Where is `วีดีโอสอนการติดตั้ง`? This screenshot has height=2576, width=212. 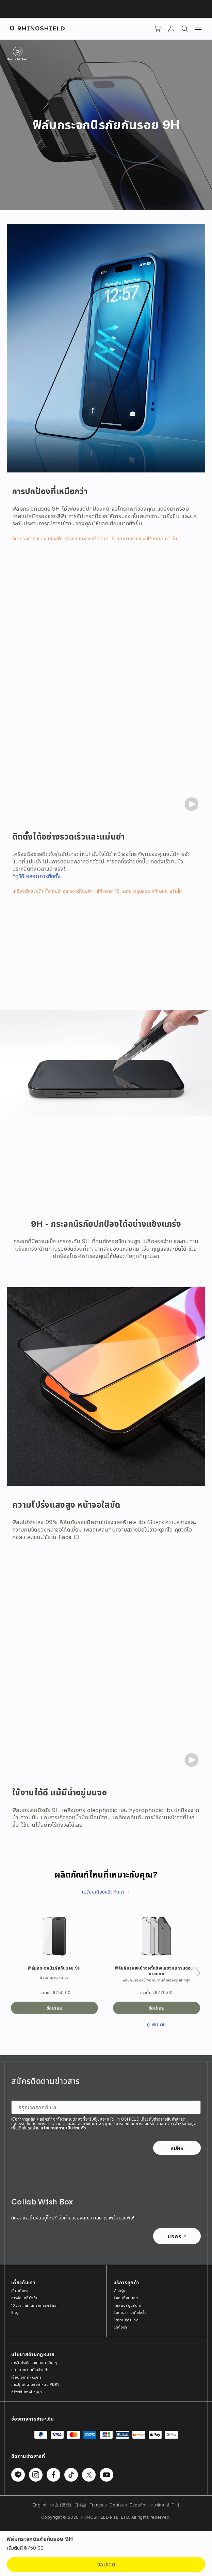 วีดีโอสอนการติดตั้ง is located at coordinates (40, 876).